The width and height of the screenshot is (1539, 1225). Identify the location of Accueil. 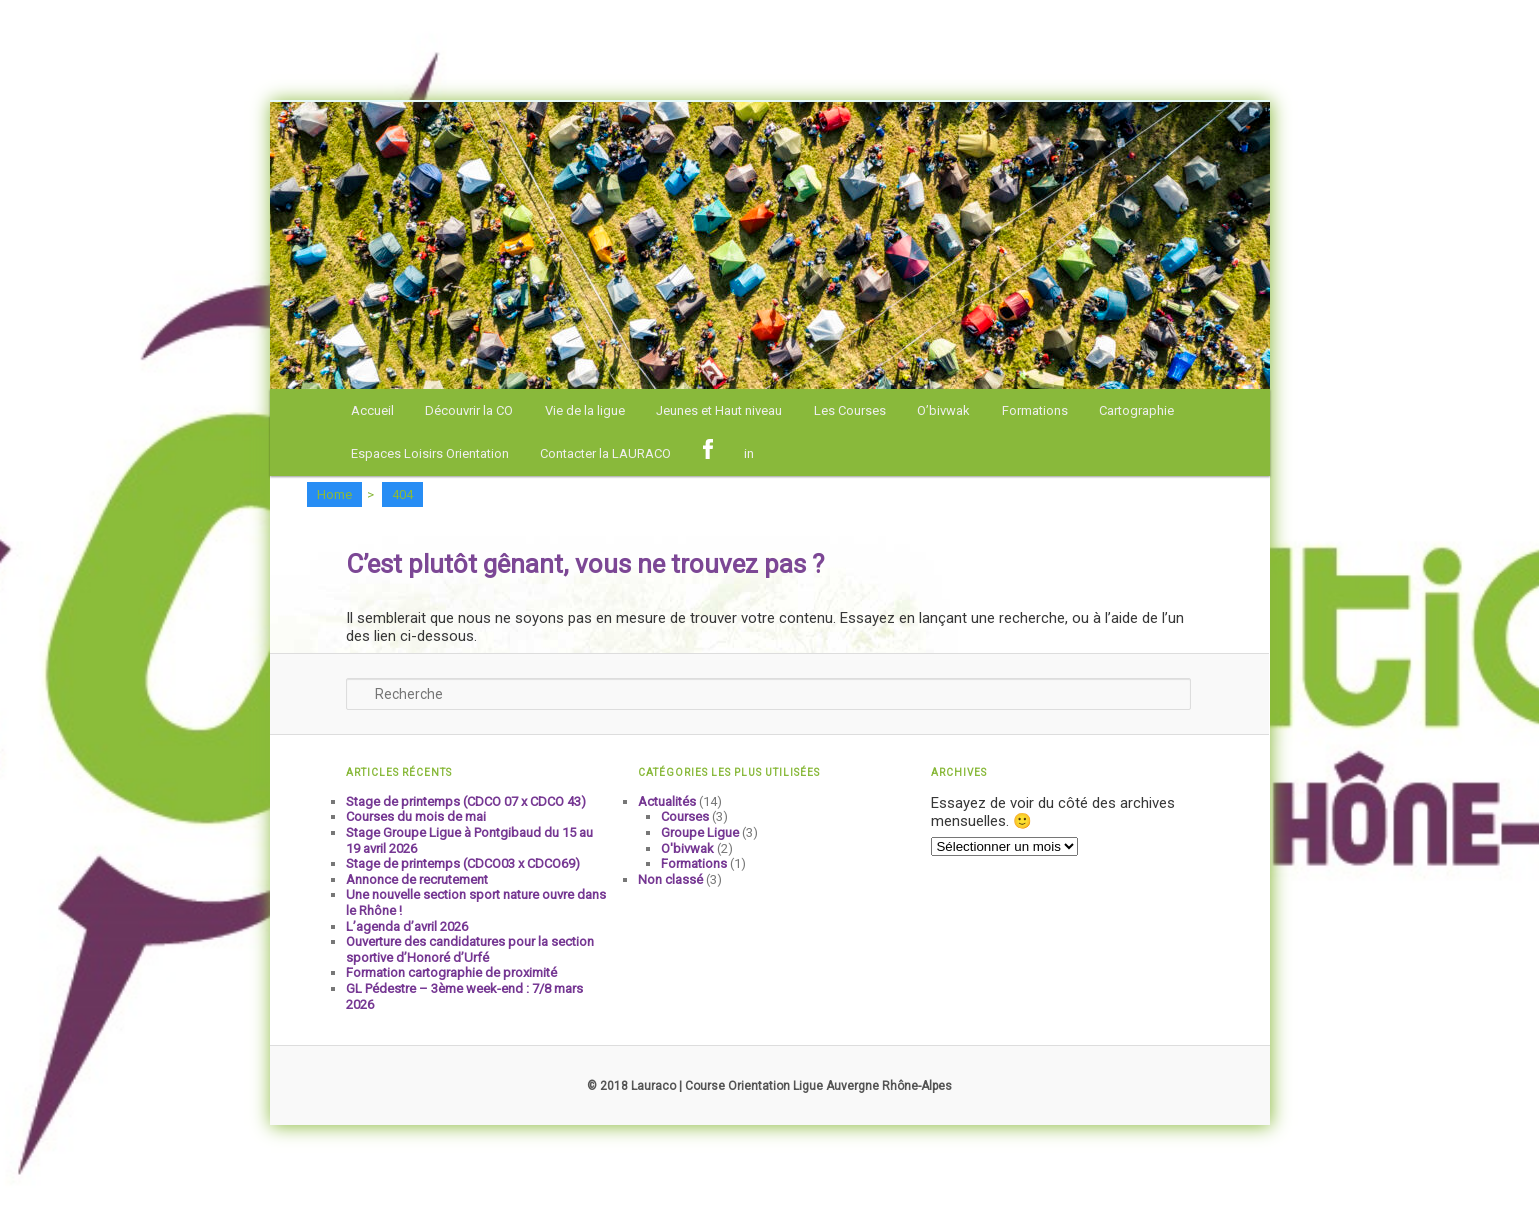
(372, 410).